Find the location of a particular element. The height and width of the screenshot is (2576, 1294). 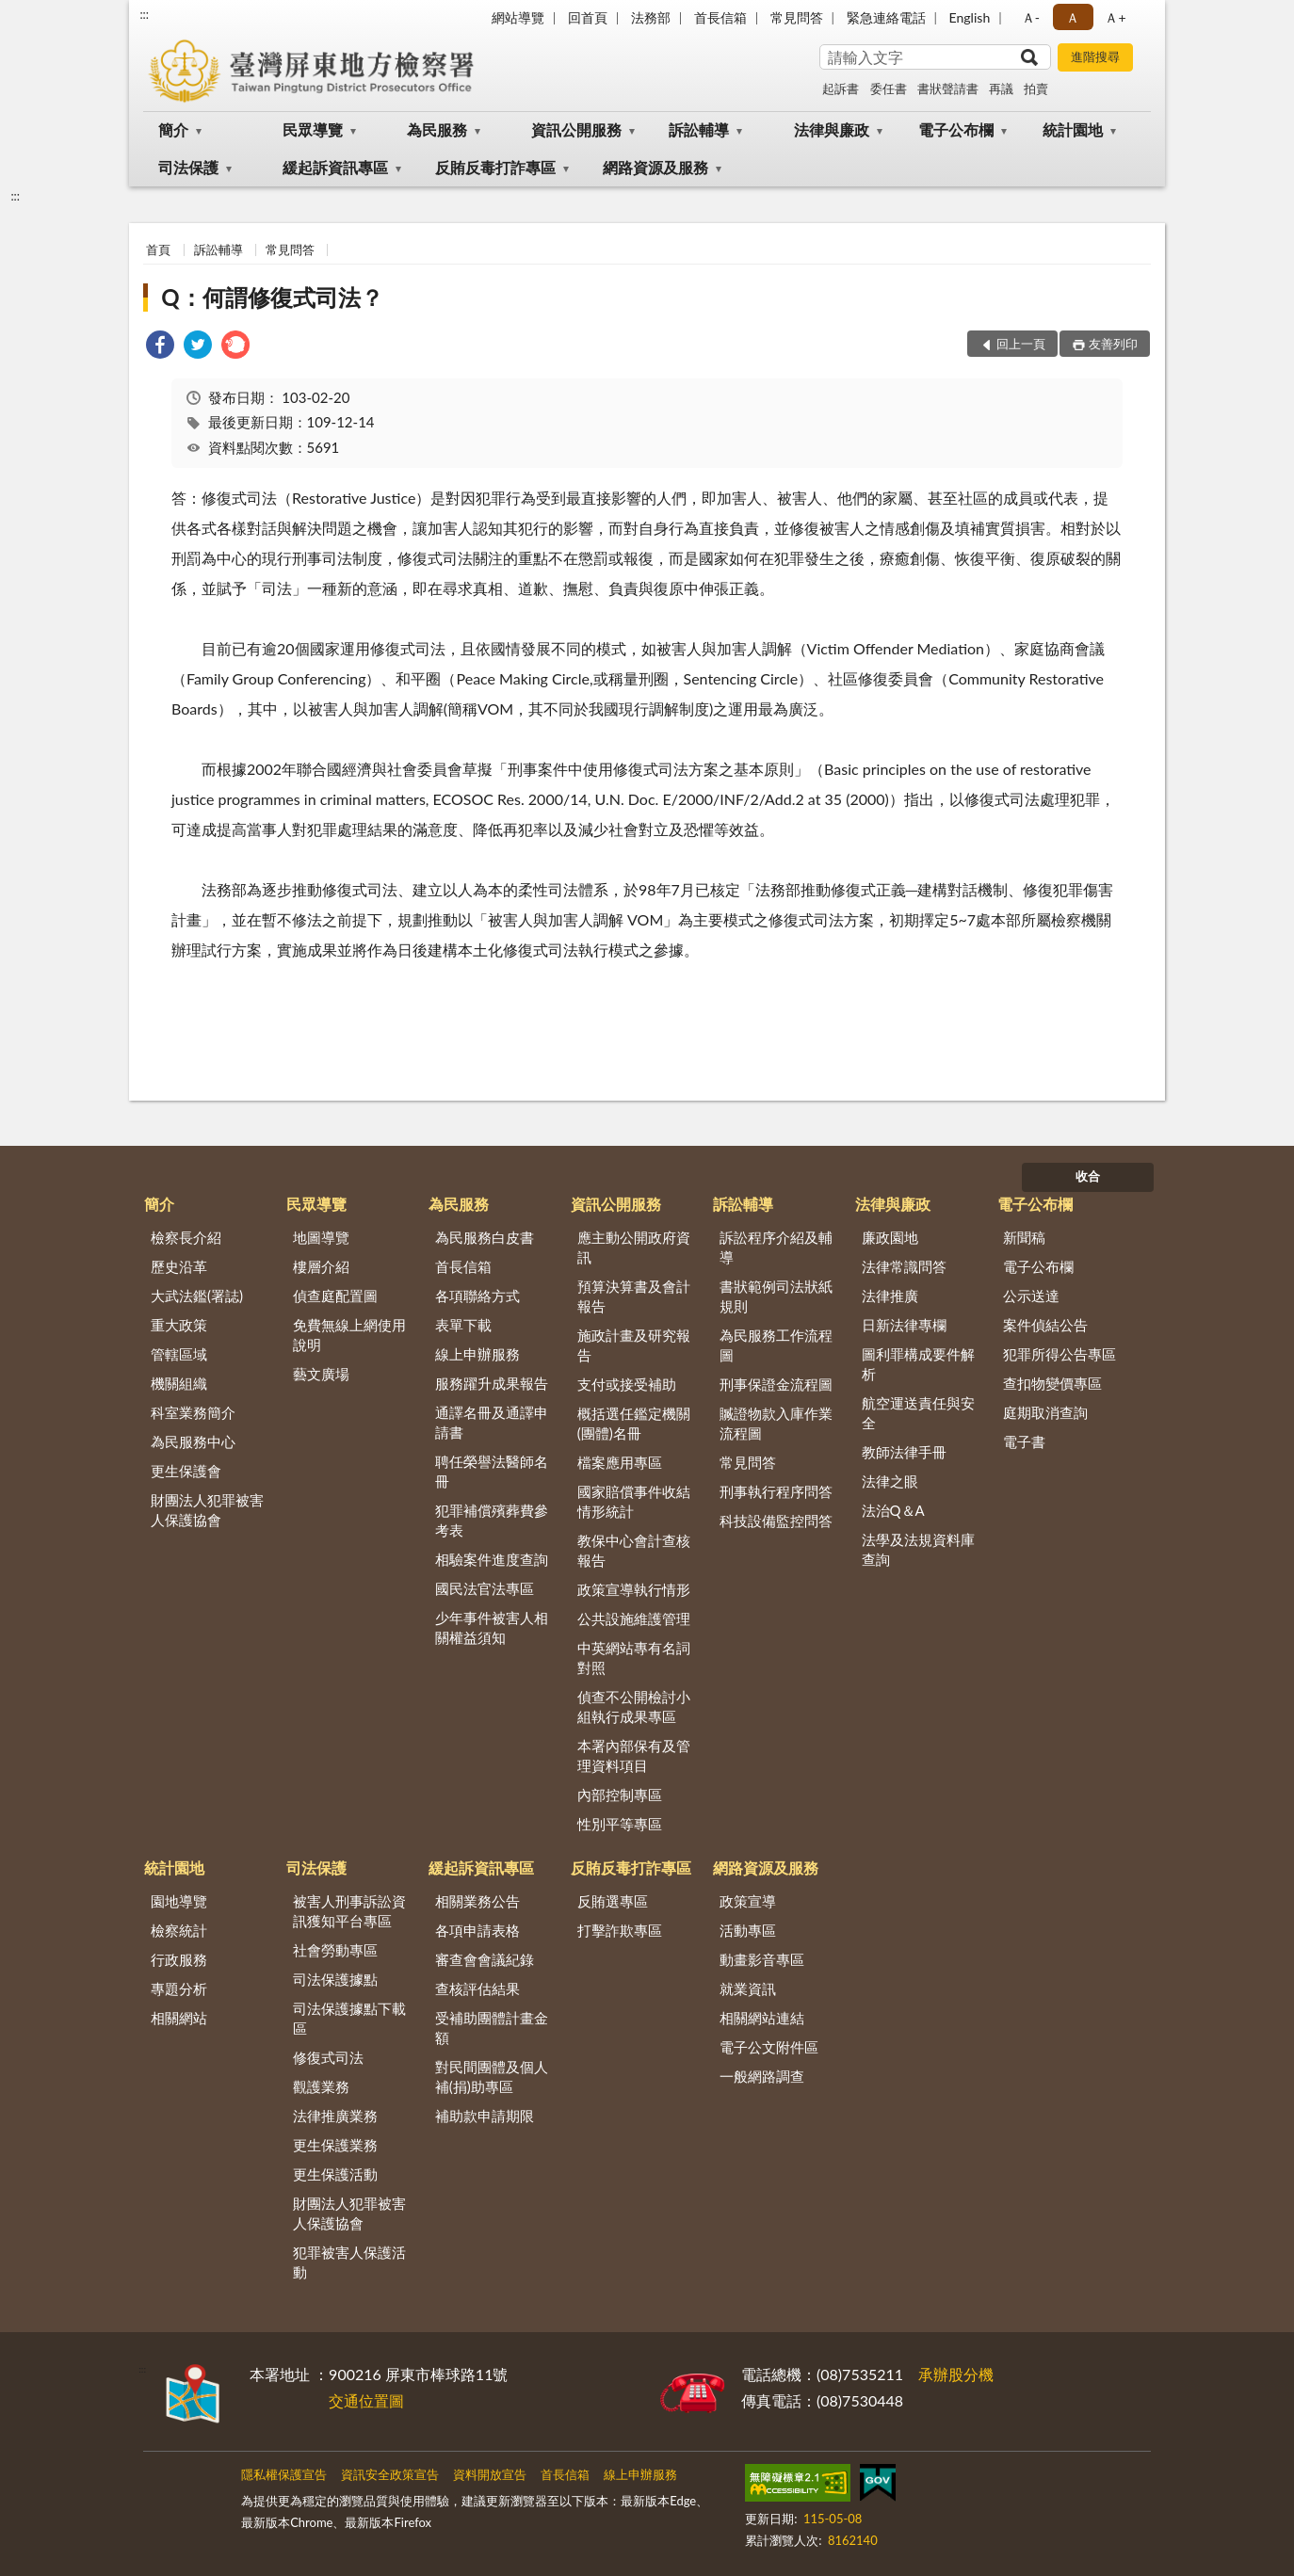

更生保護會 is located at coordinates (186, 1470).